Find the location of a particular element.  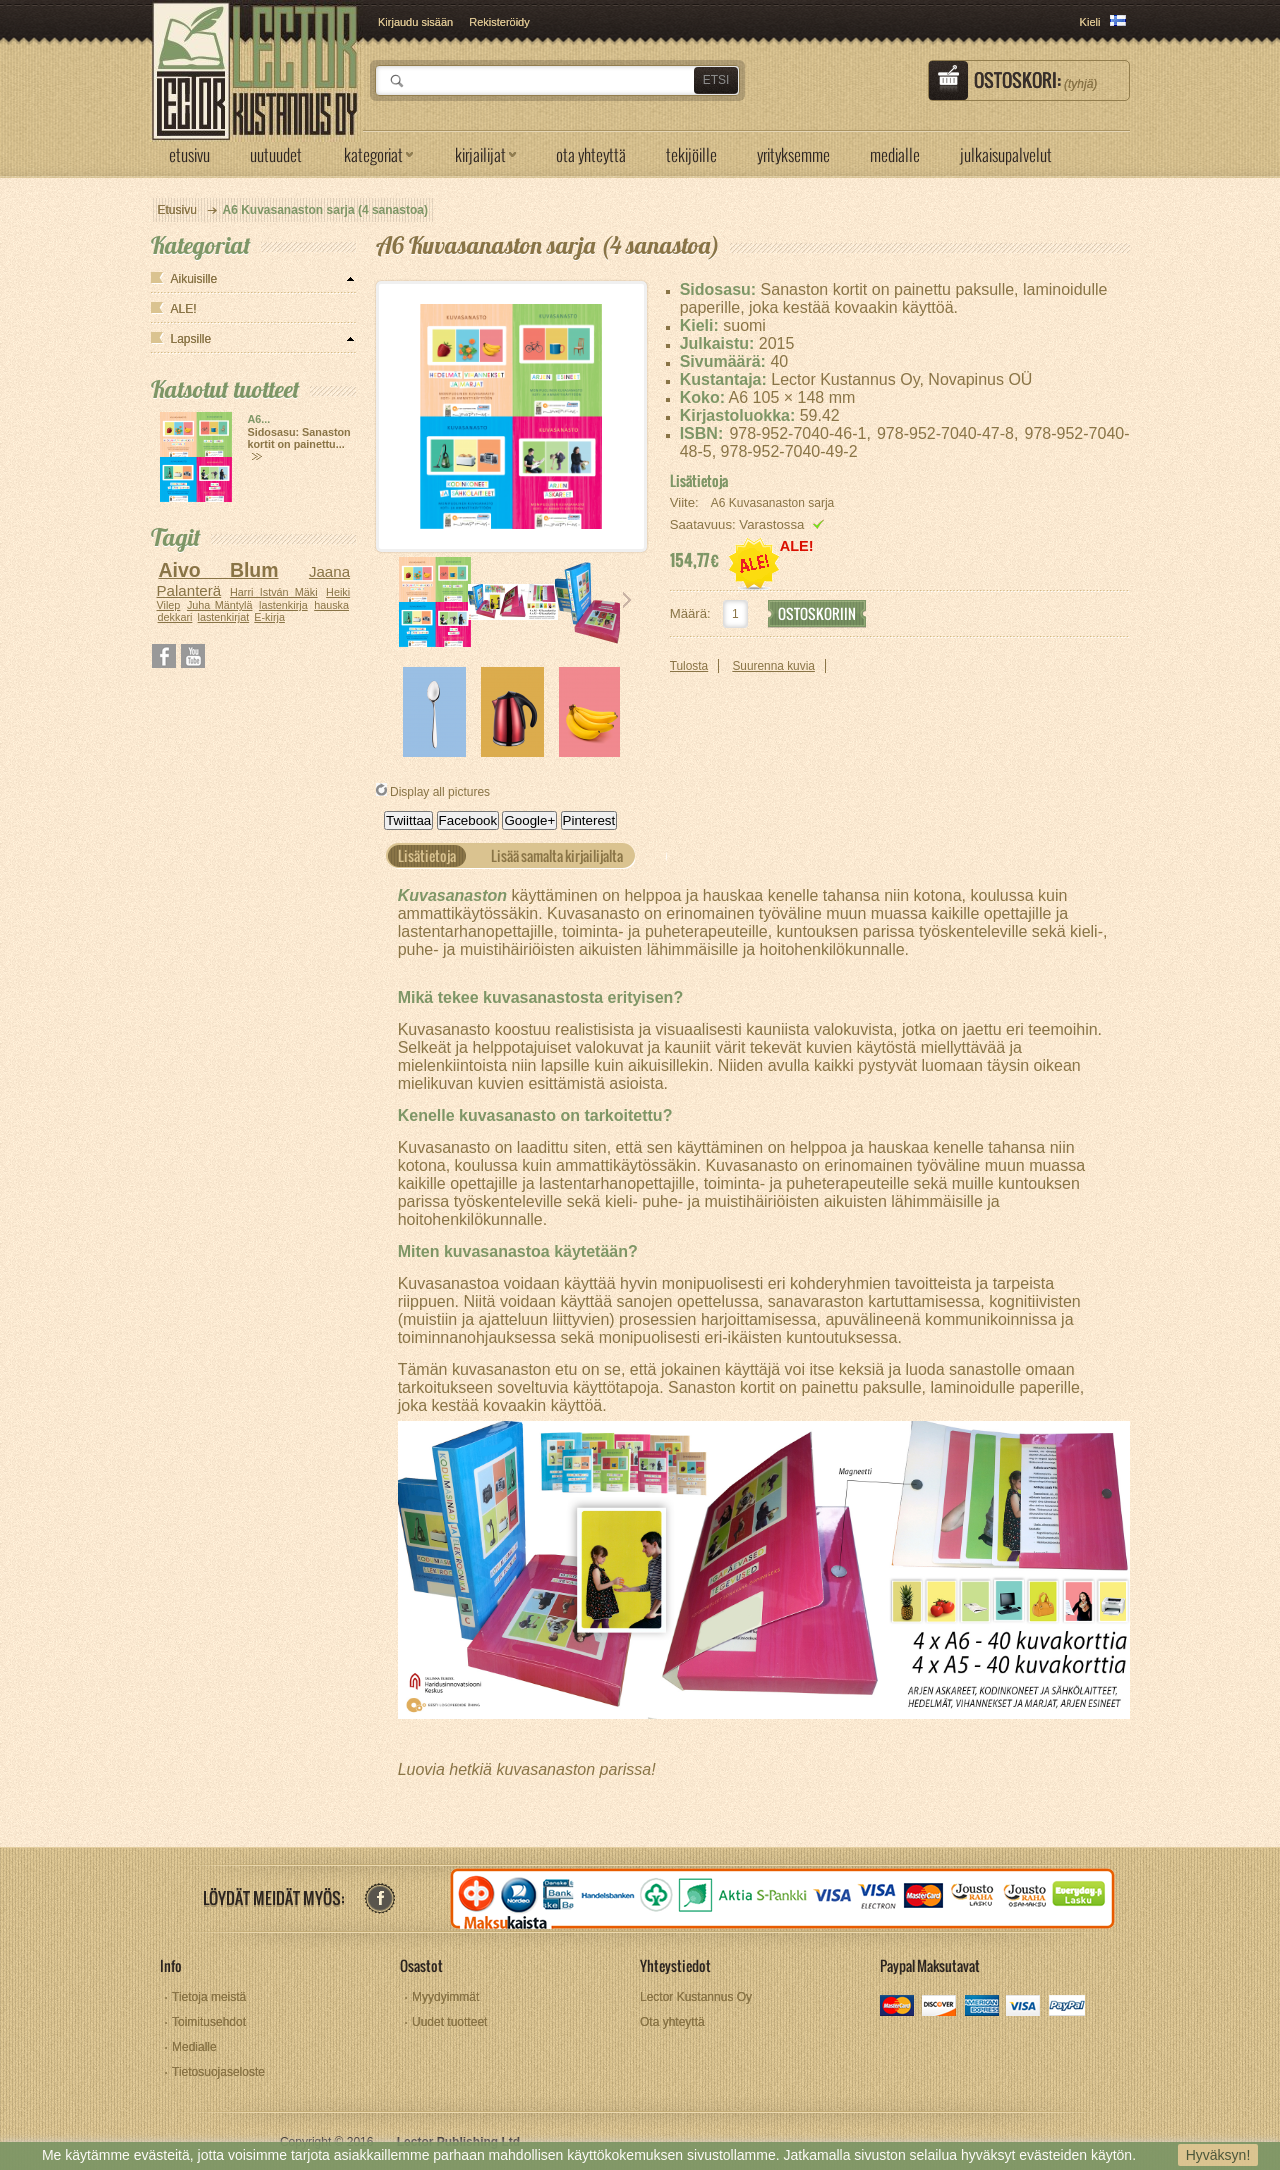

Lapsille is located at coordinates (191, 339).